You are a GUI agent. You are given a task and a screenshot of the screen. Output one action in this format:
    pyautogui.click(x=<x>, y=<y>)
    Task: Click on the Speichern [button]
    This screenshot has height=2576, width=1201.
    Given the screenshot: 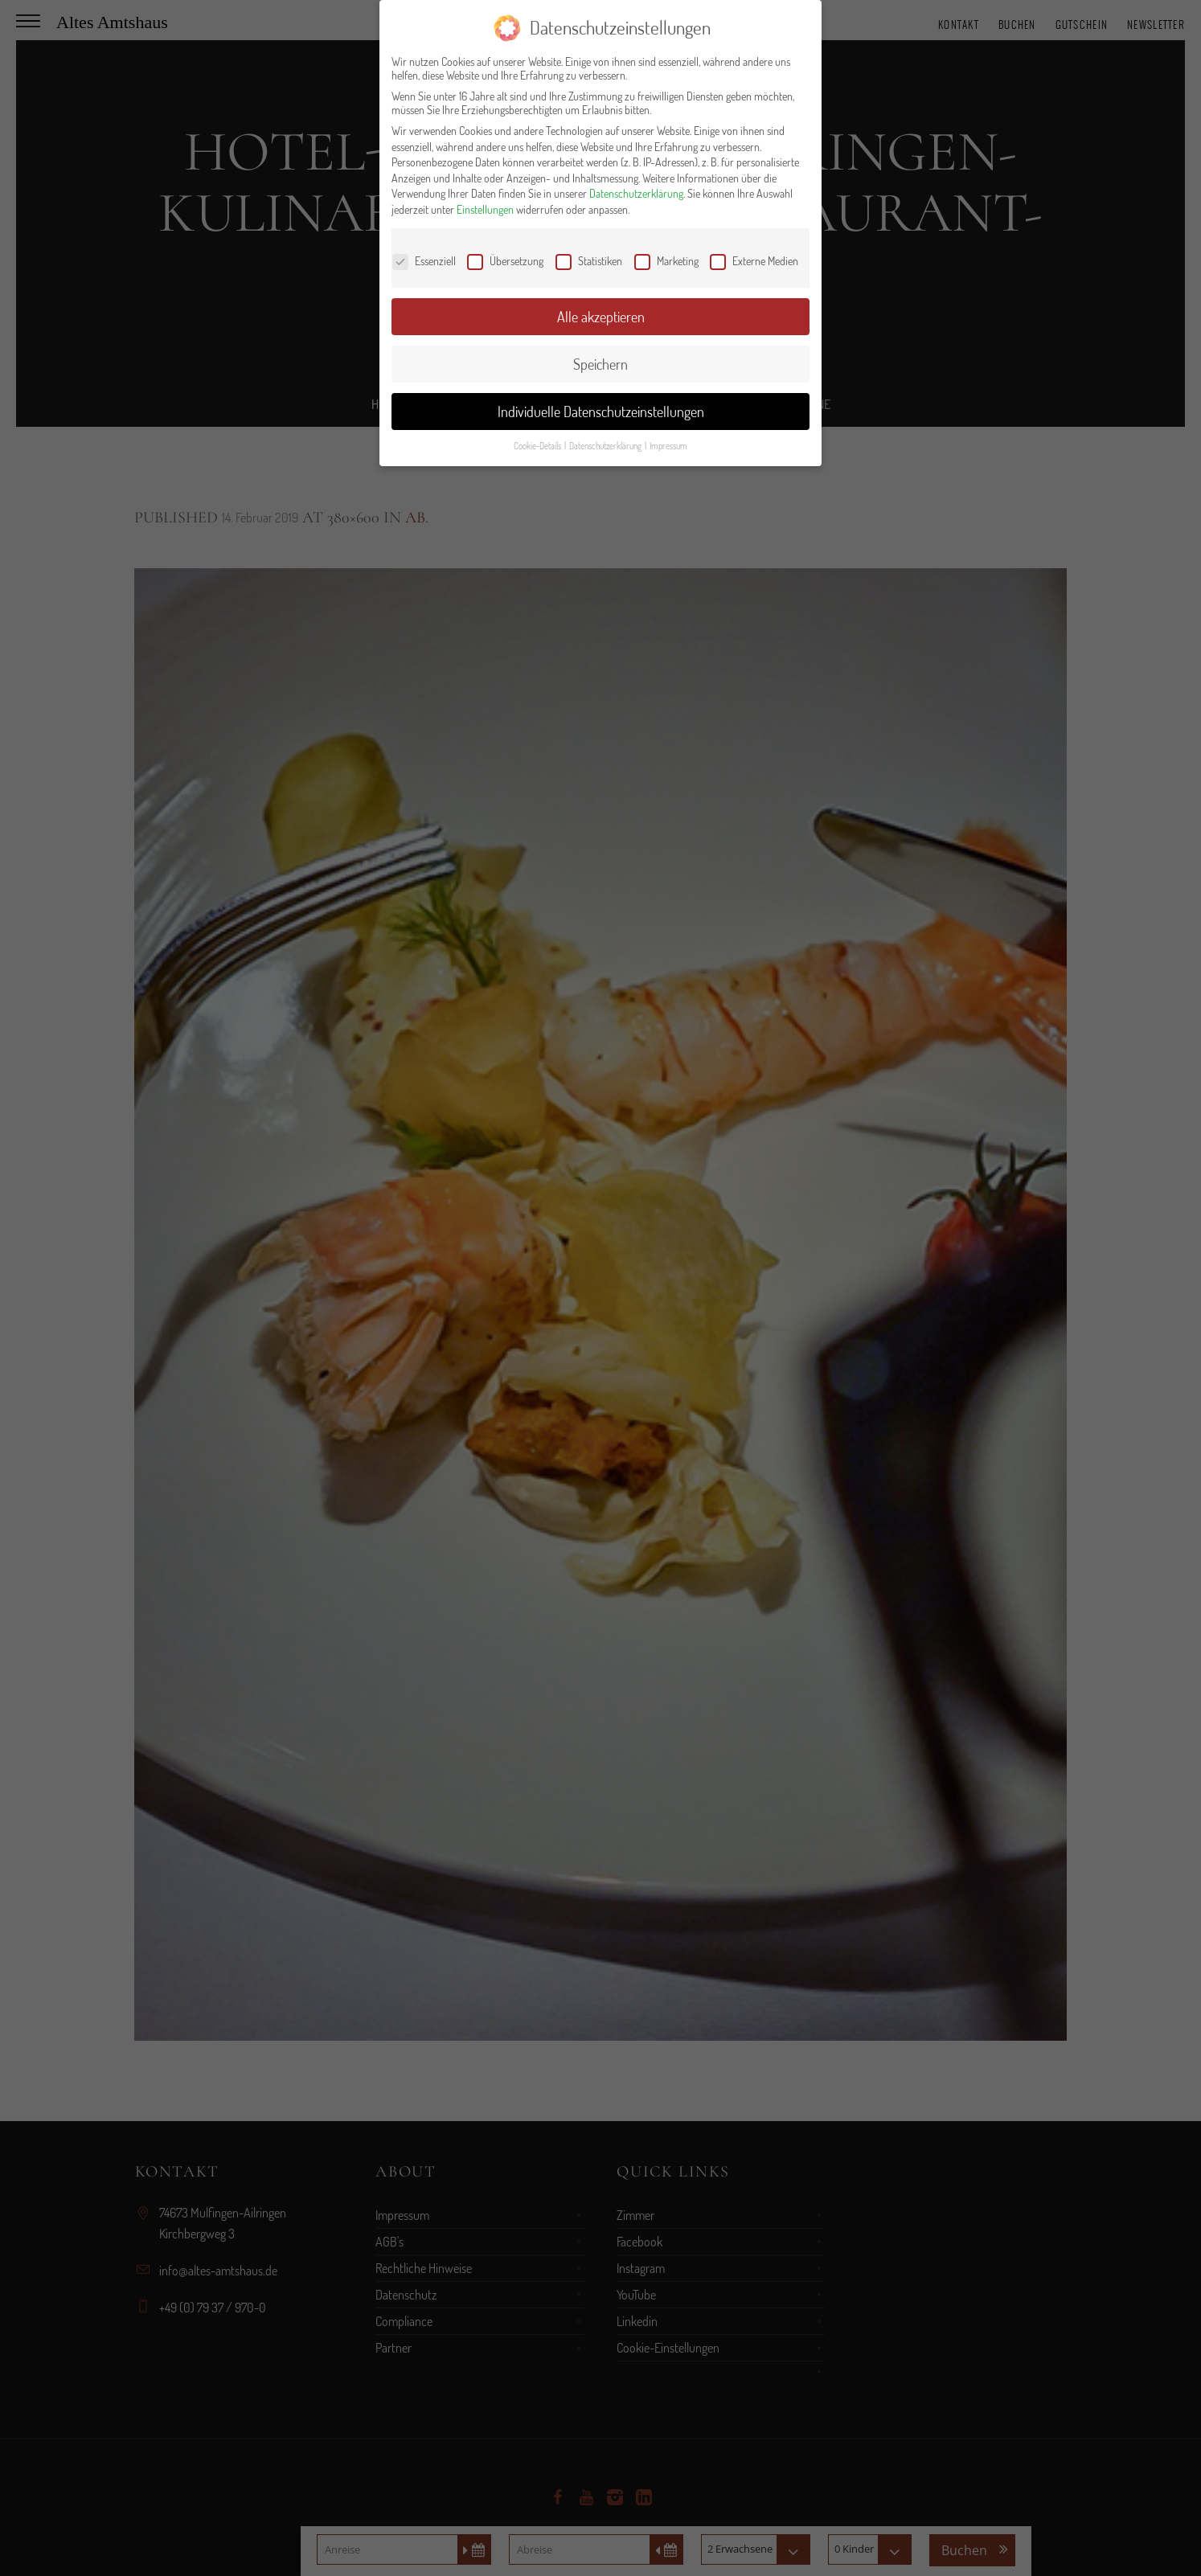 What is the action you would take?
    pyautogui.click(x=600, y=364)
    